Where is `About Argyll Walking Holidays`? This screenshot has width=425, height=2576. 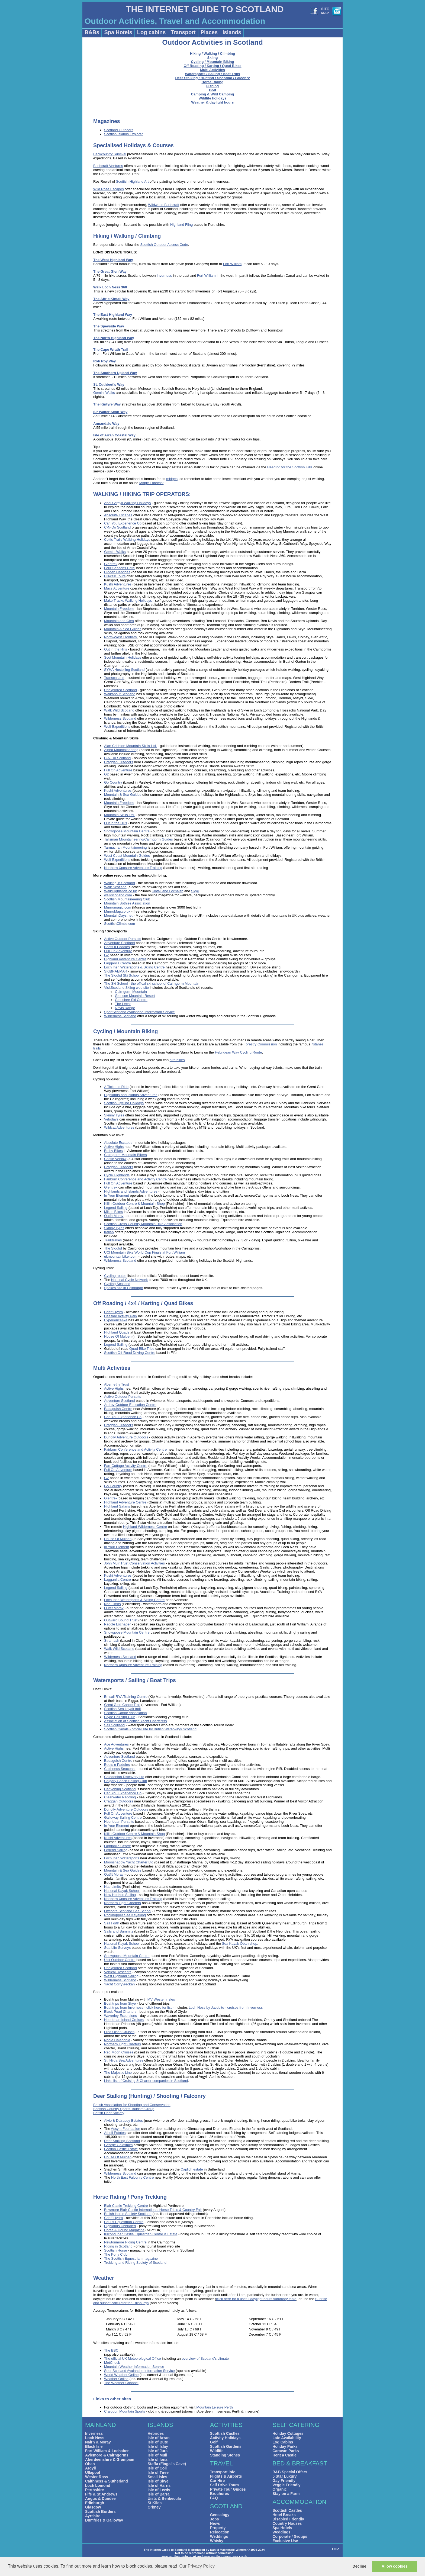 About Argyll Walking Holidays is located at coordinates (127, 503).